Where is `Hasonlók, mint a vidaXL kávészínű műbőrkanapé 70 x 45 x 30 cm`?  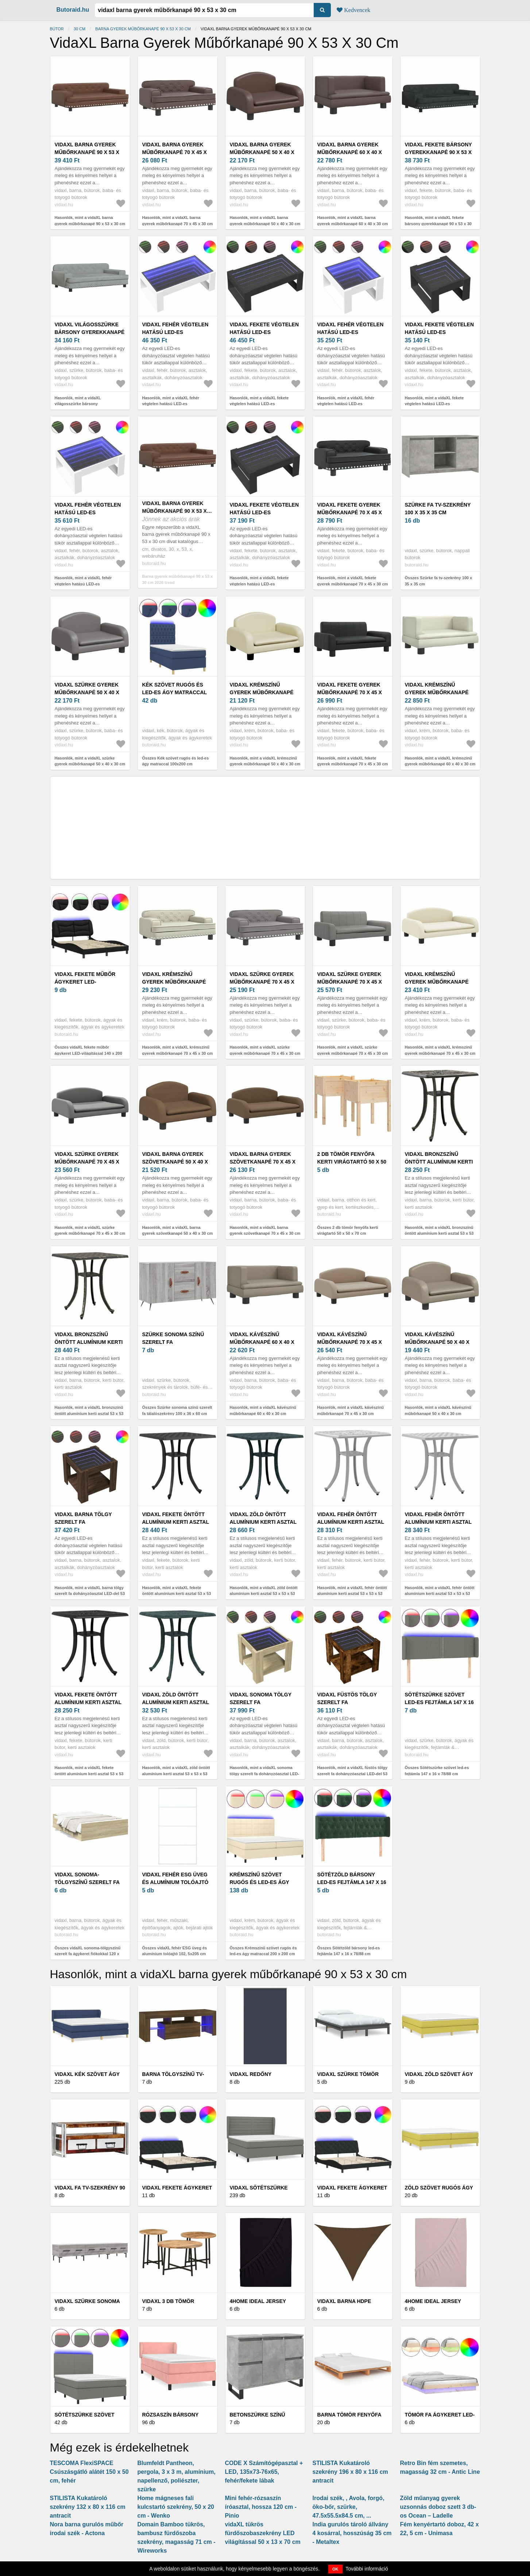 Hasonlók, mint a vidaXL kávészínű műbőrkanapé 70 x 45 x 30 cm is located at coordinates (350, 1410).